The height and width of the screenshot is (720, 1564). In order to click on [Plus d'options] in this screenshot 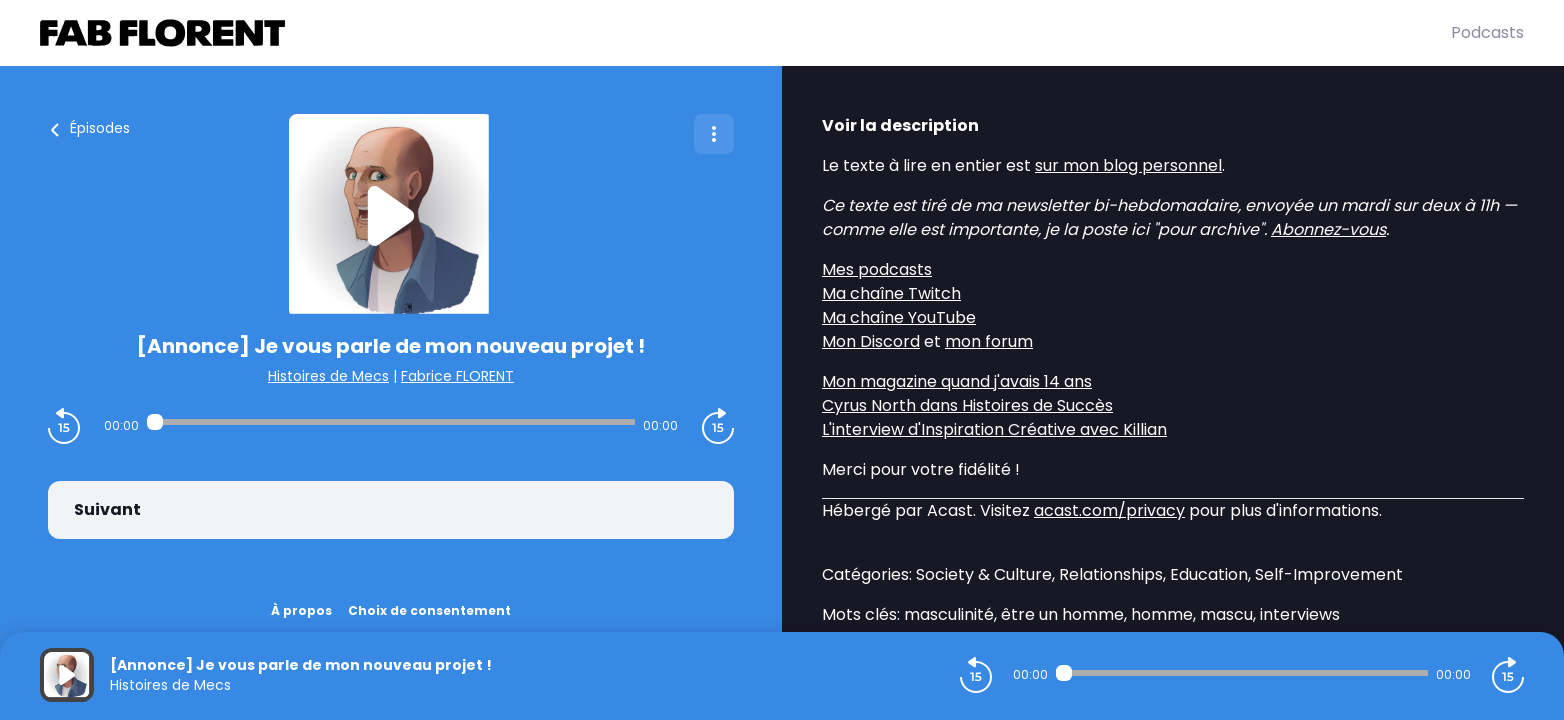, I will do `click(714, 134)`.